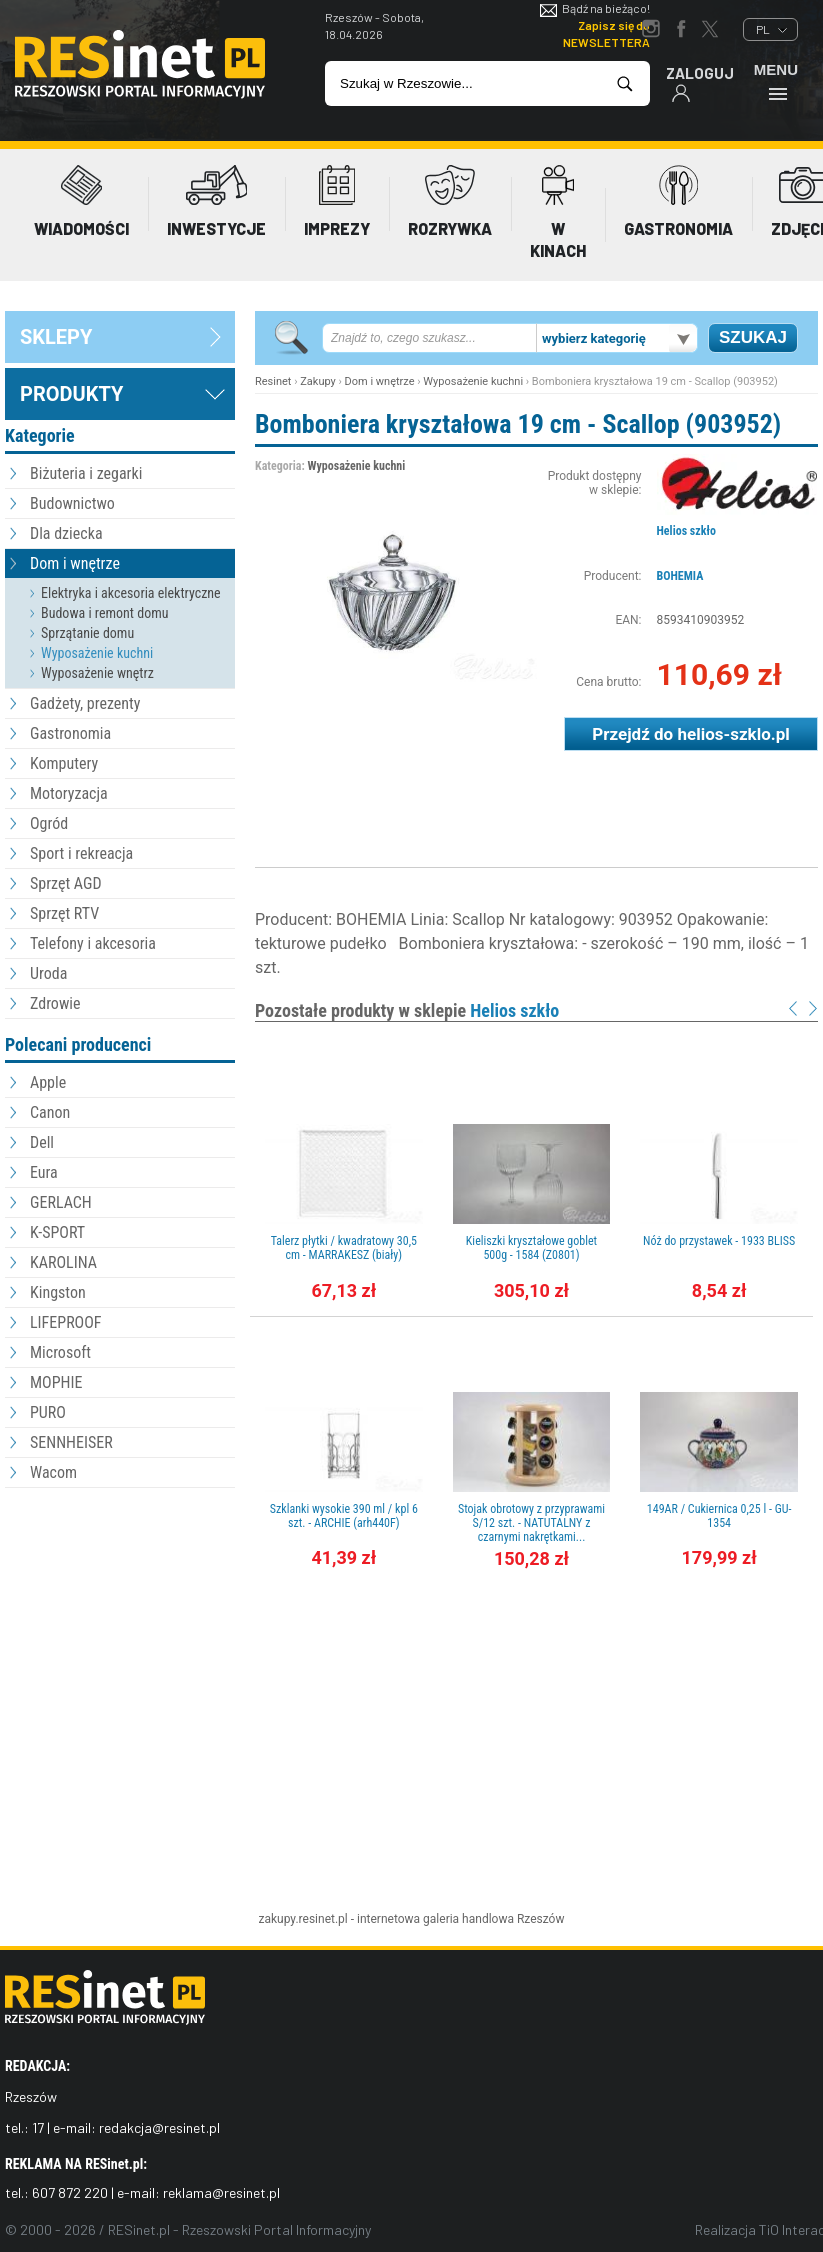  Describe the element at coordinates (53, 1472) in the screenshot. I see `Wacom` at that location.